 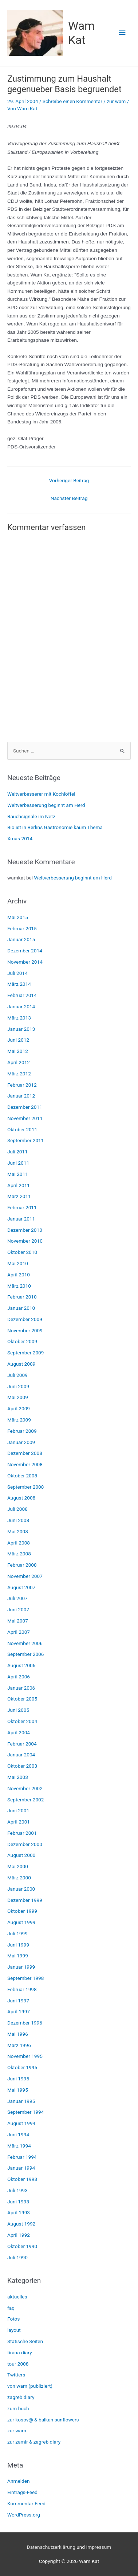 I want to click on Juni 2005, so click(x=18, y=1710).